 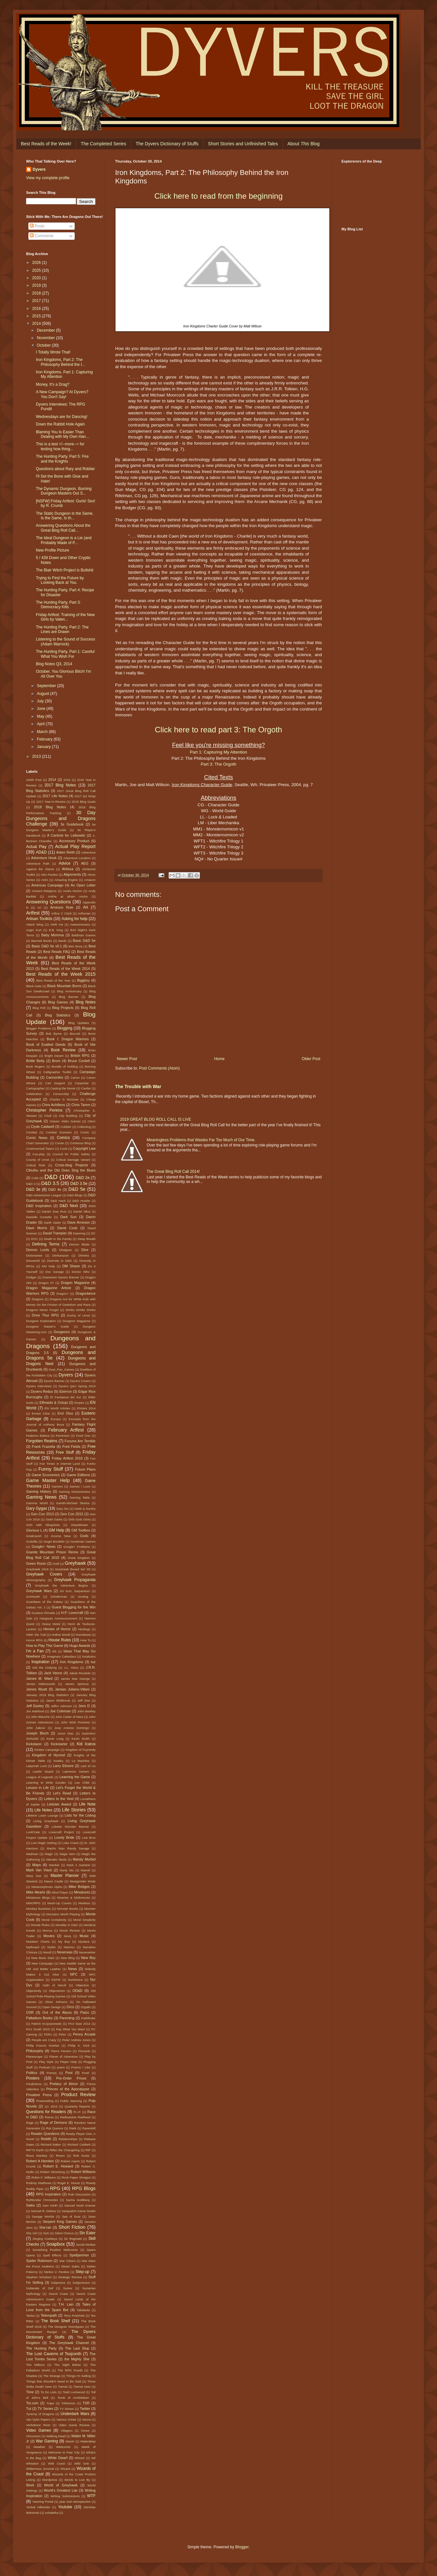 What do you see at coordinates (73, 1159) in the screenshot?
I see `Critical Damage Variant` at bounding box center [73, 1159].